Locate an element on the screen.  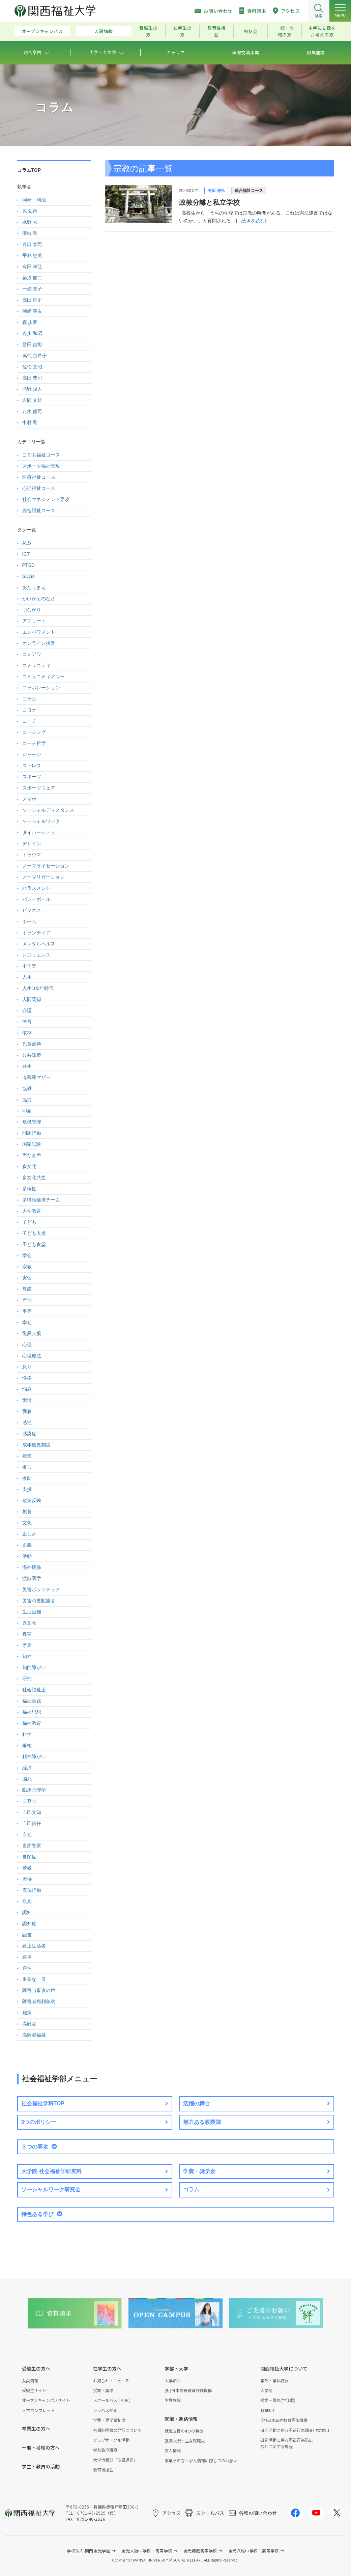
児童虐待 is located at coordinates (31, 1044).